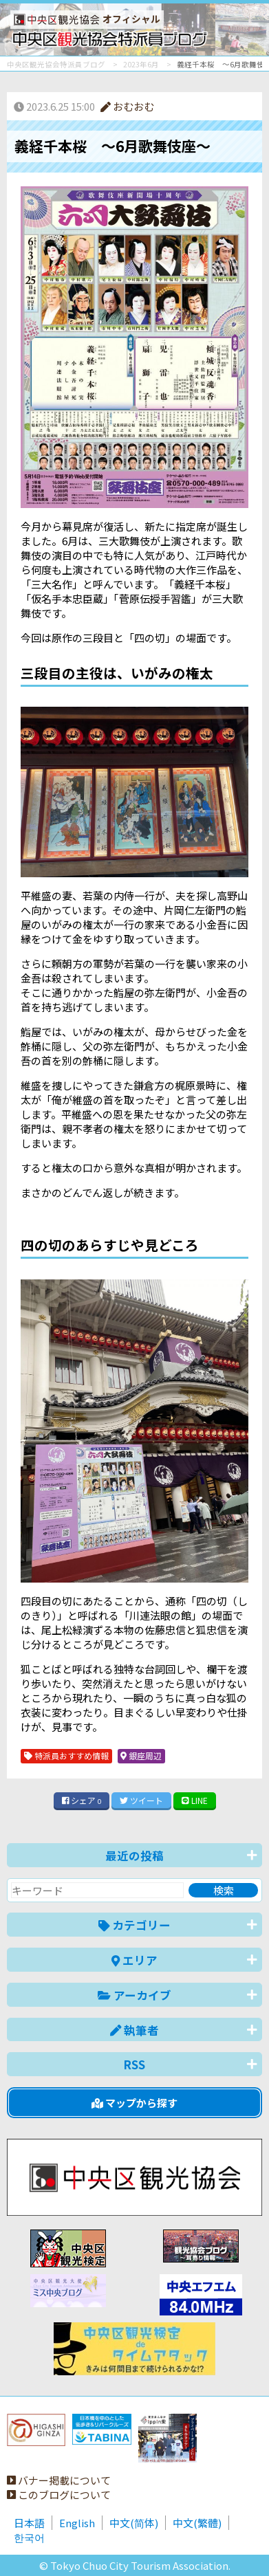 The image size is (269, 2576). Describe the element at coordinates (127, 106) in the screenshot. I see `おむおむ` at that location.